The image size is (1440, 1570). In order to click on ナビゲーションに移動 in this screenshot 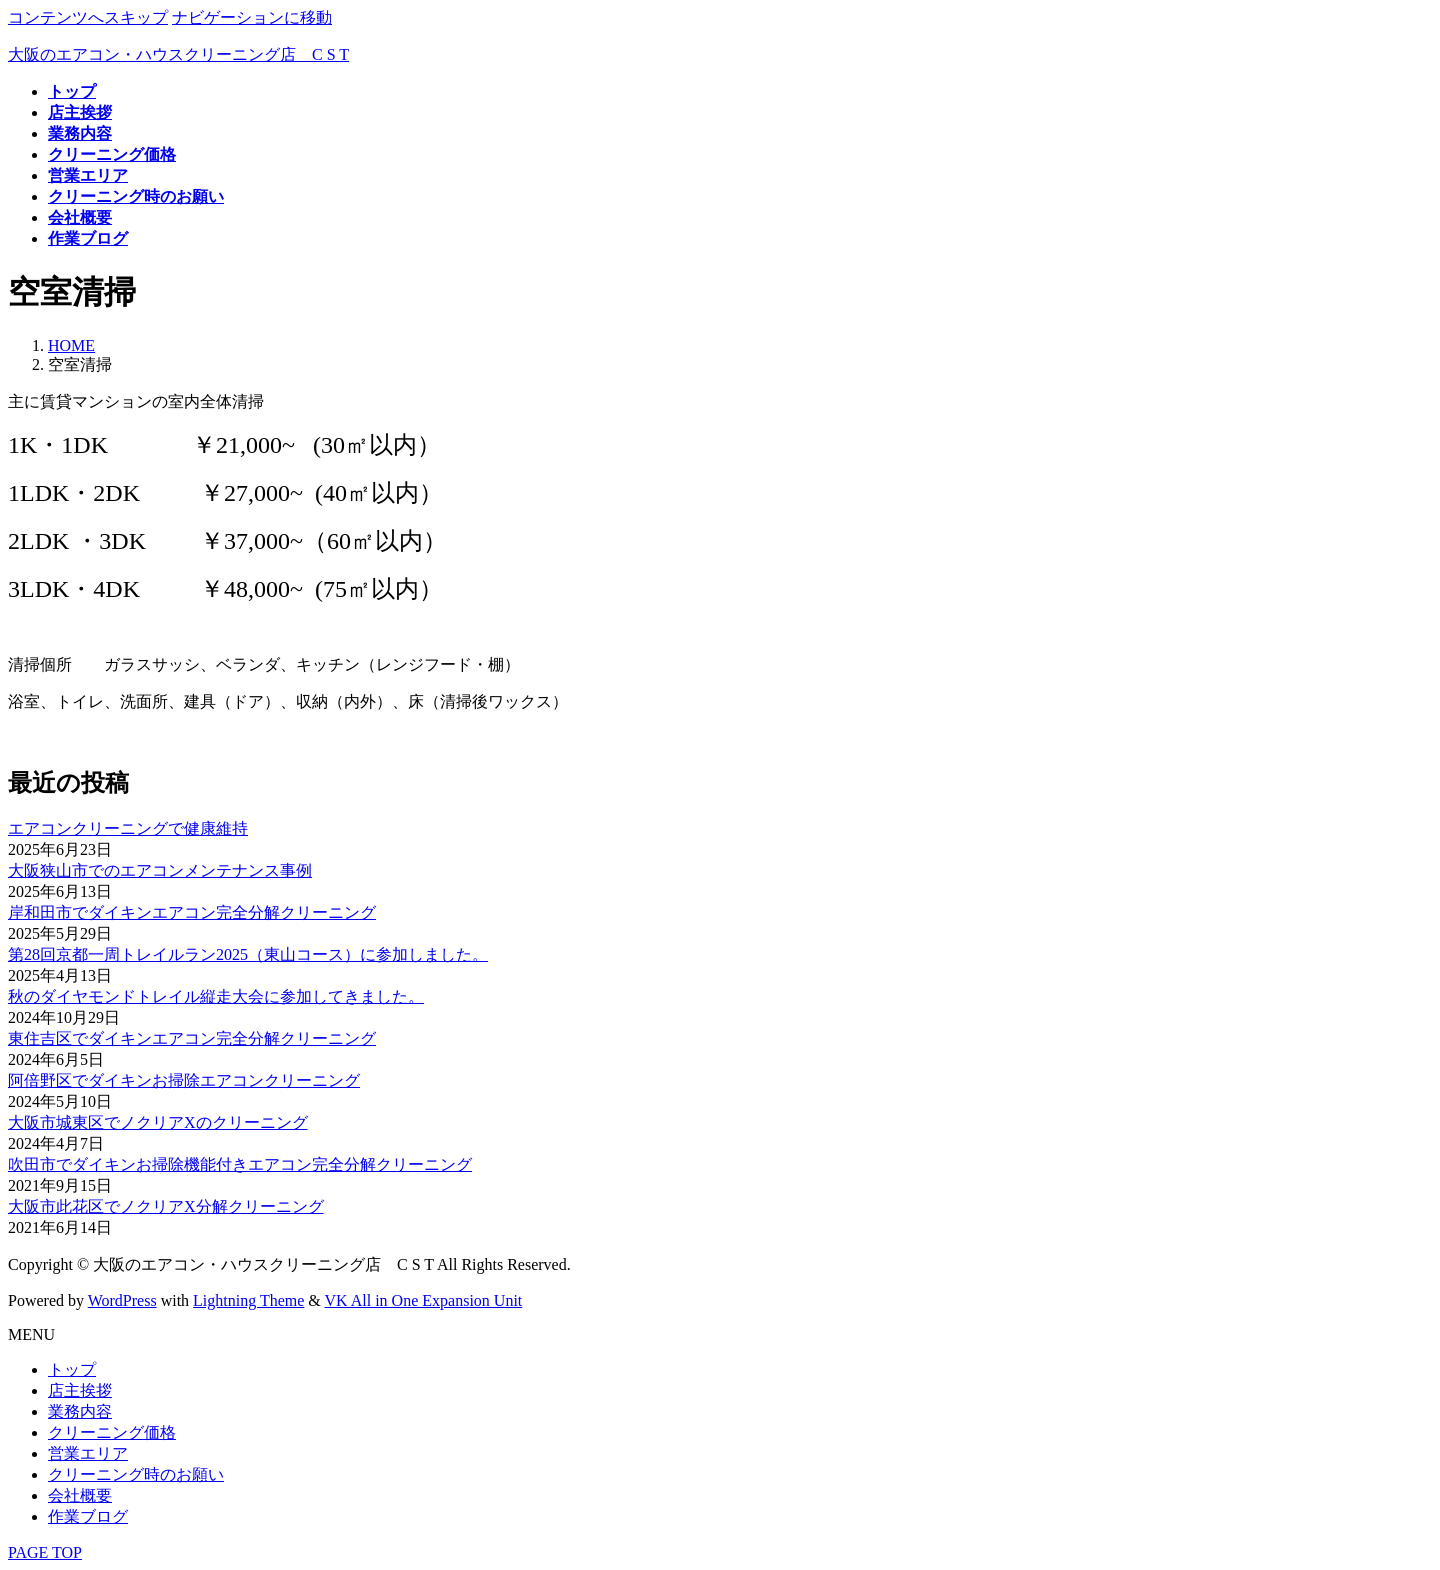, I will do `click(252, 17)`.